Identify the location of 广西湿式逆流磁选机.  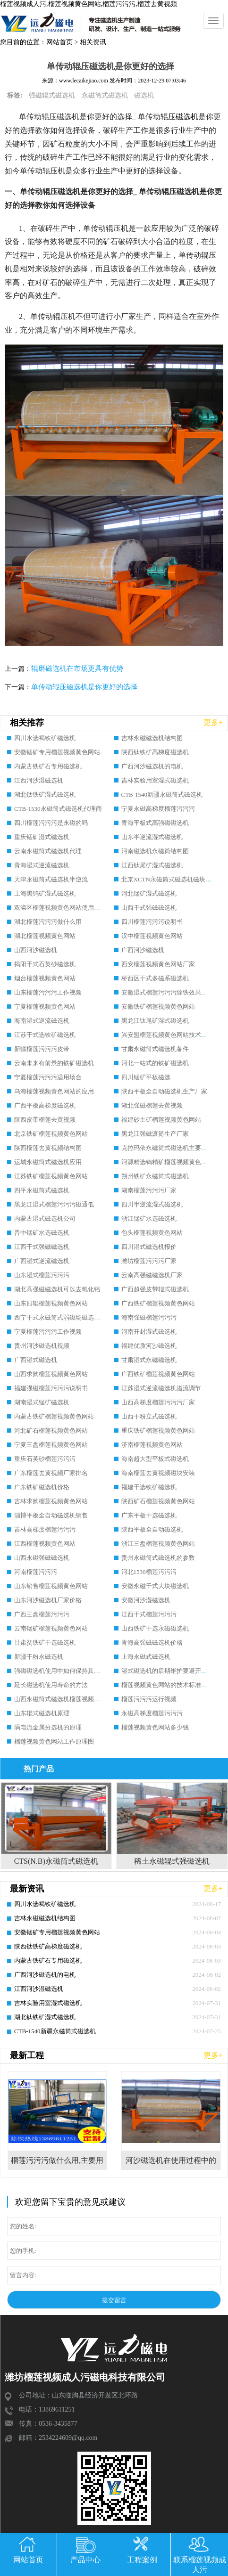
(41, 1260).